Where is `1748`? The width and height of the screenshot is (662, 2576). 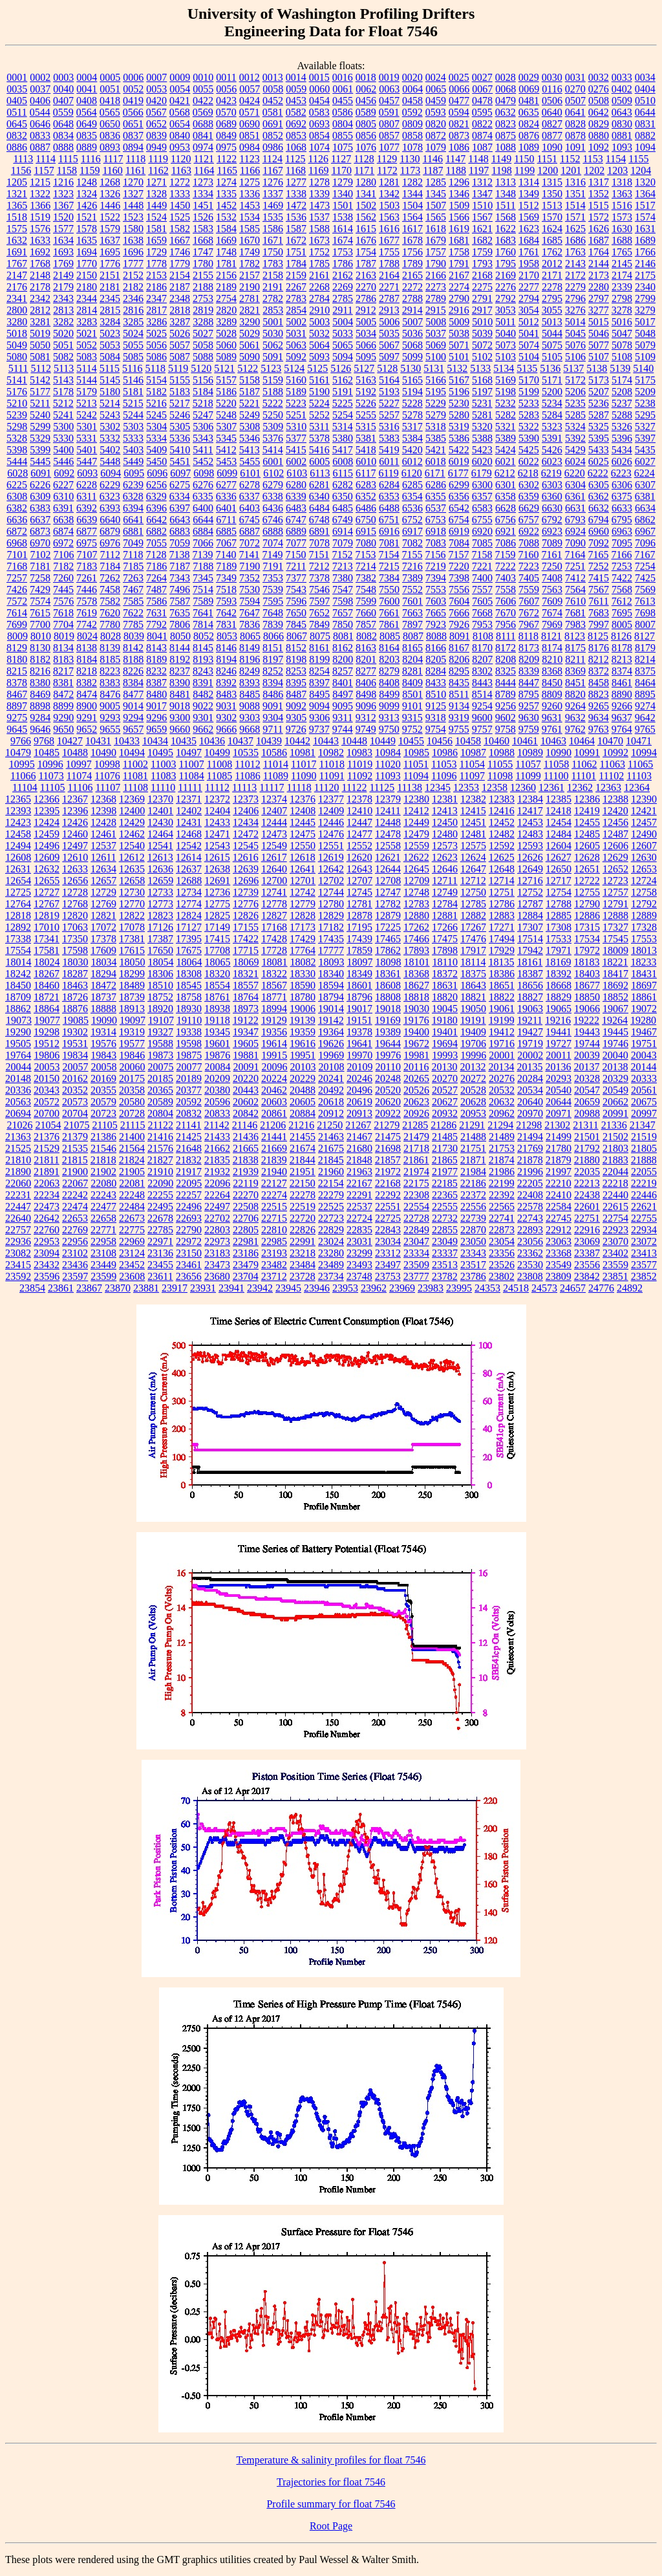
1748 is located at coordinates (226, 251).